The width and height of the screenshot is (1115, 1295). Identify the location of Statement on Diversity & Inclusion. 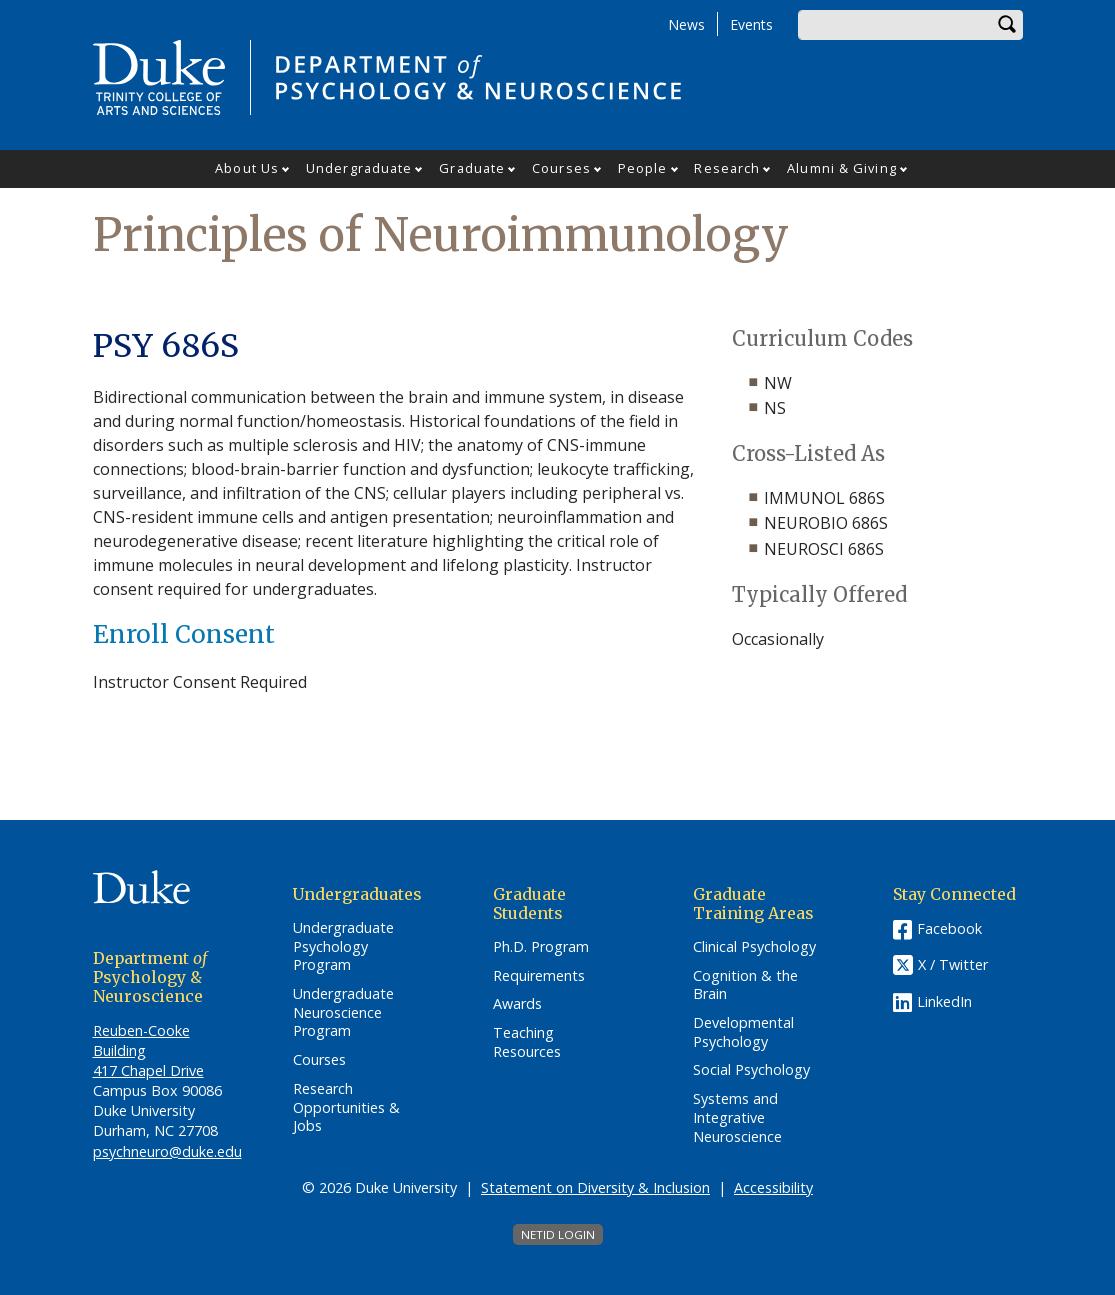
(595, 1187).